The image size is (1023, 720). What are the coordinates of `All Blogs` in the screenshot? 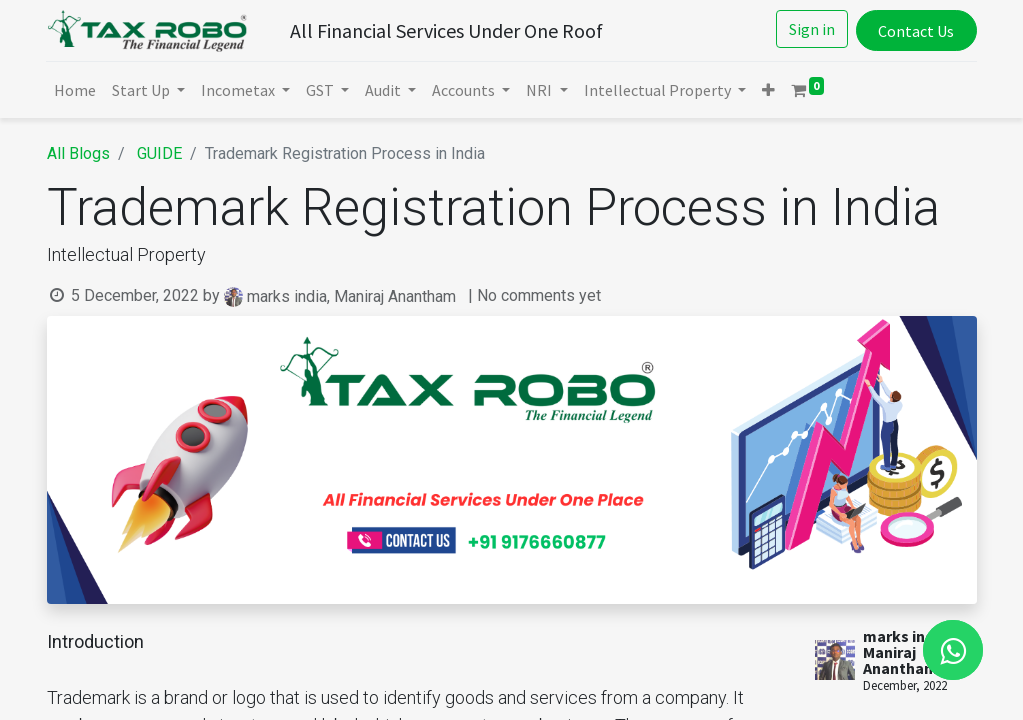 It's located at (78, 153).